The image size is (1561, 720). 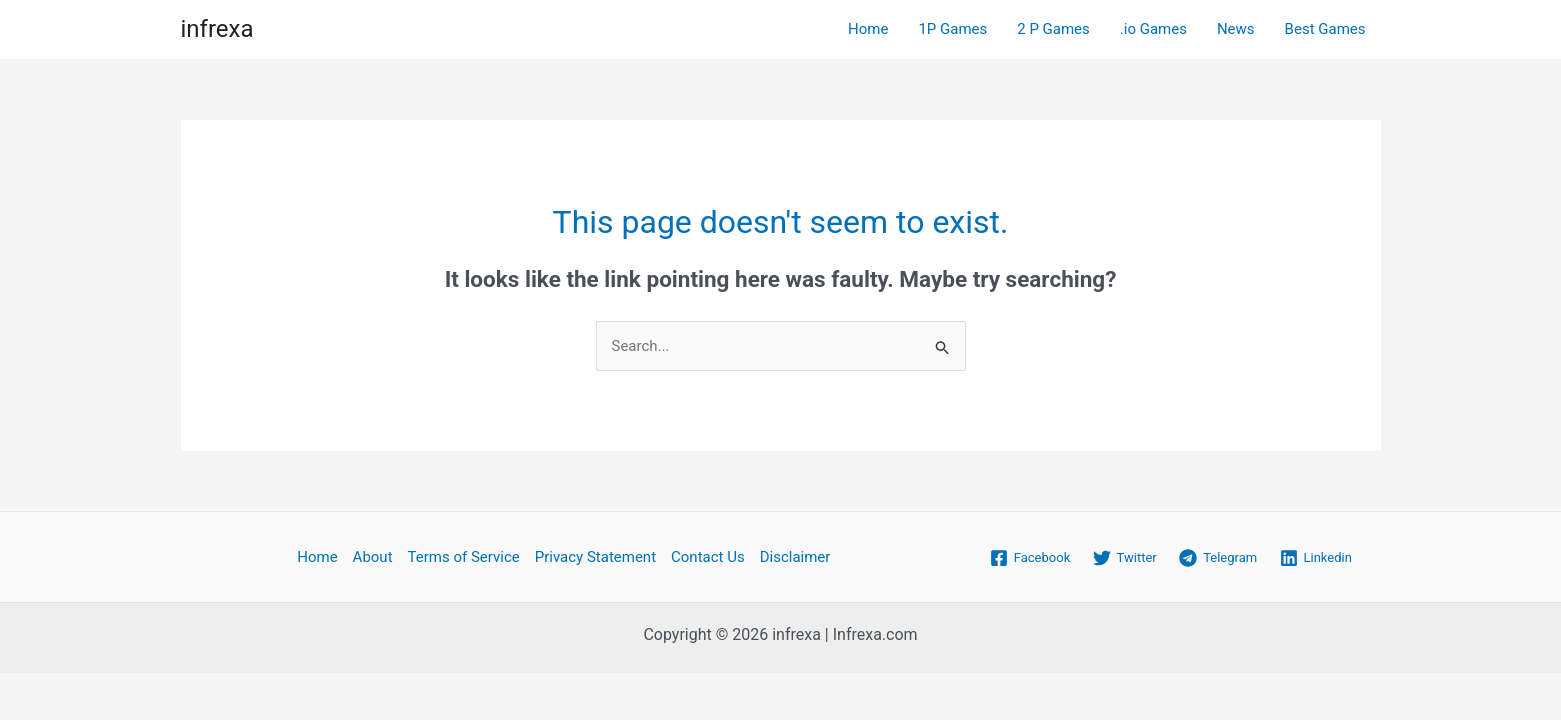 I want to click on Disclaimer, so click(x=795, y=557).